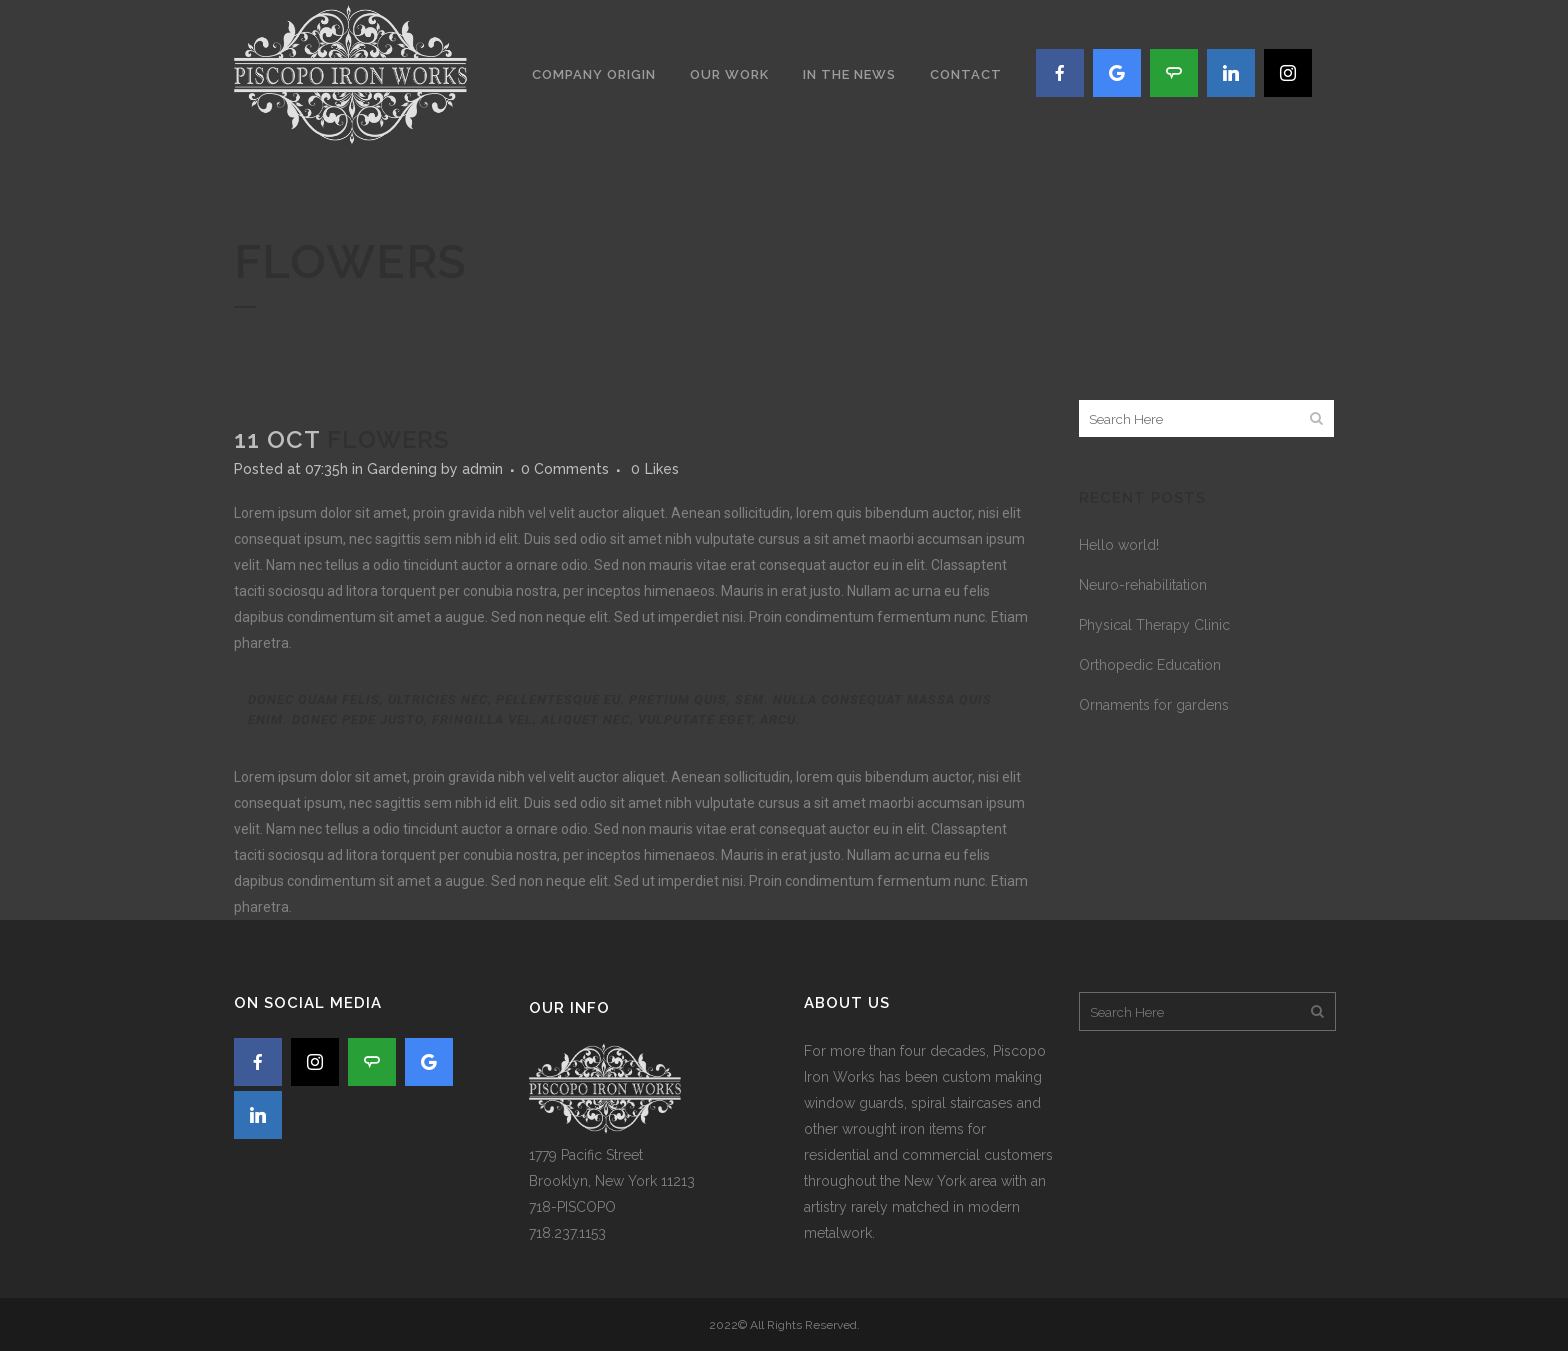 The height and width of the screenshot is (1351, 1568). I want to click on Physical Therapy Clinic, so click(1154, 625).